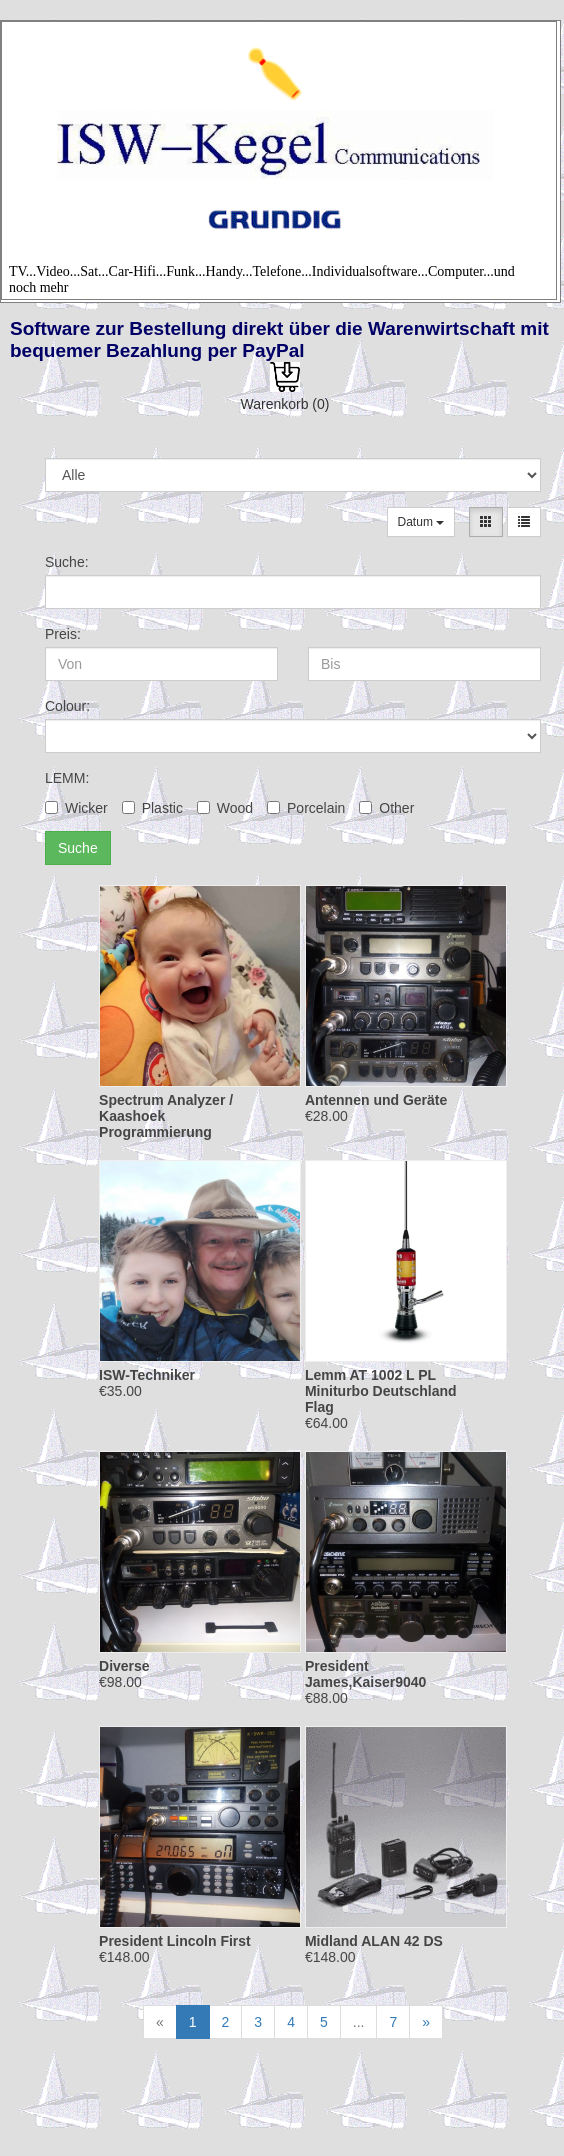  What do you see at coordinates (381, 1391) in the screenshot?
I see `Lemm AT 1002 L PL Miniturbo Deutschland Flag` at bounding box center [381, 1391].